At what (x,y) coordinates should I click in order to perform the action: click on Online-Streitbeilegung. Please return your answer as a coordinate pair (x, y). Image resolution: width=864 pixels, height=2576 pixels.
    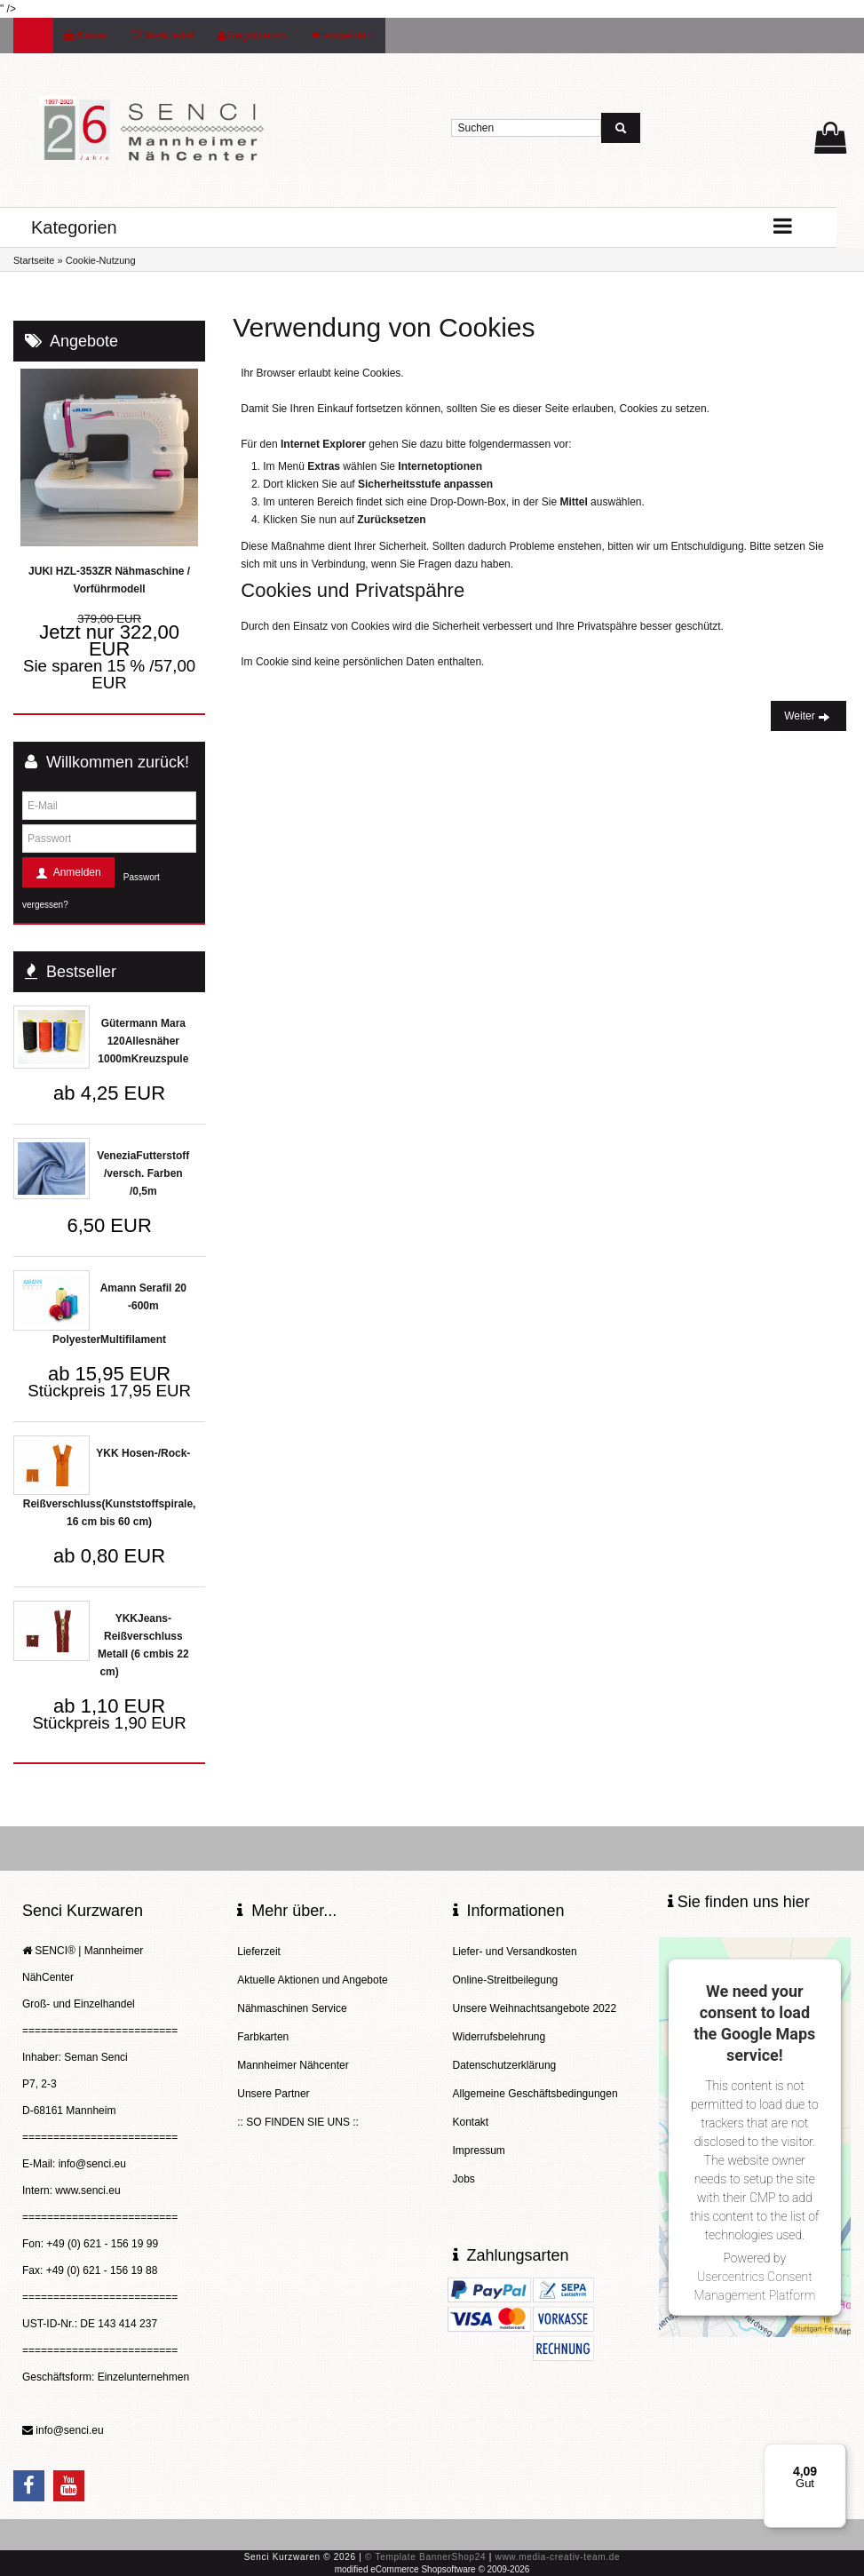
    Looking at the image, I should click on (506, 1980).